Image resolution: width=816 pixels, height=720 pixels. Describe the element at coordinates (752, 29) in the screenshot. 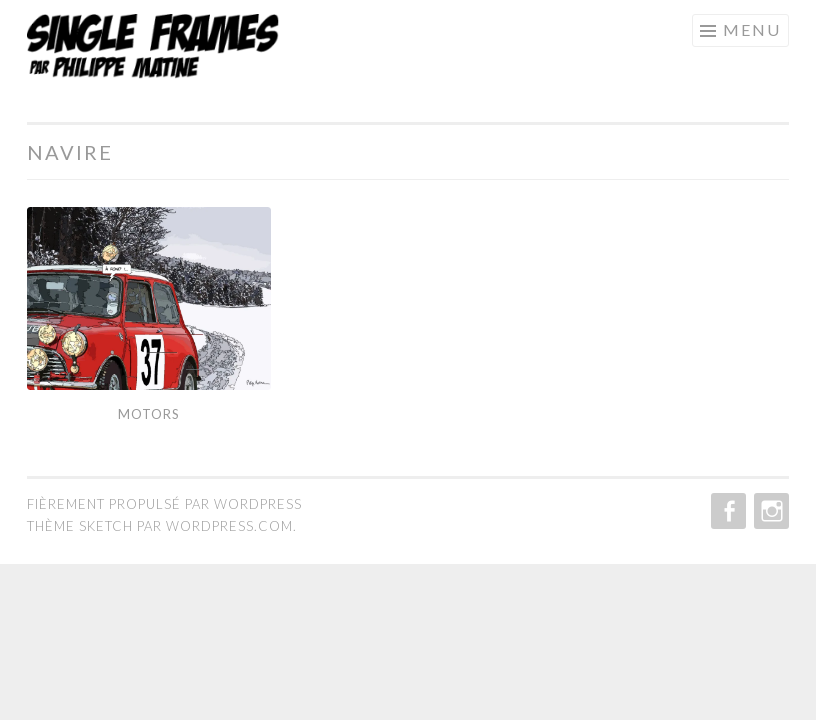

I see `Menu` at that location.